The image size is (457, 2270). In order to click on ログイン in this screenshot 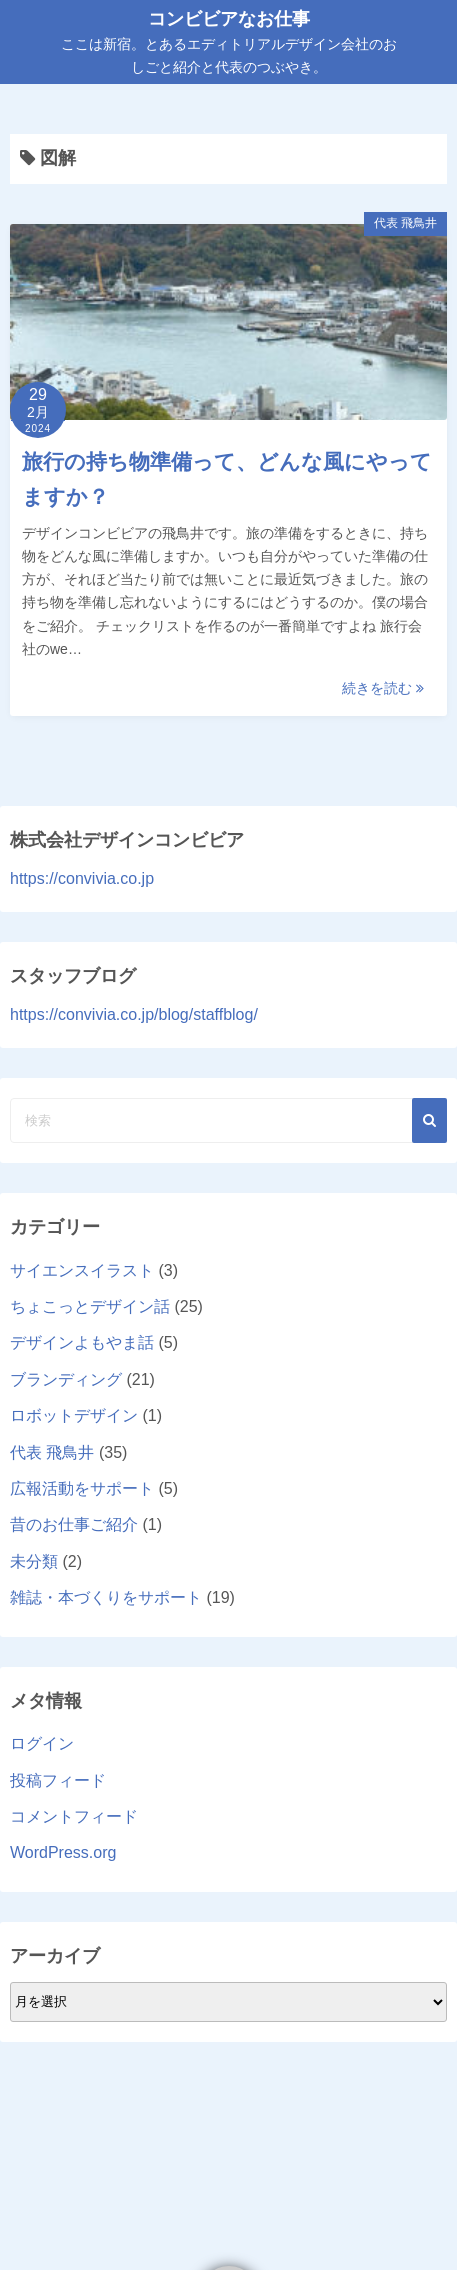, I will do `click(42, 1743)`.